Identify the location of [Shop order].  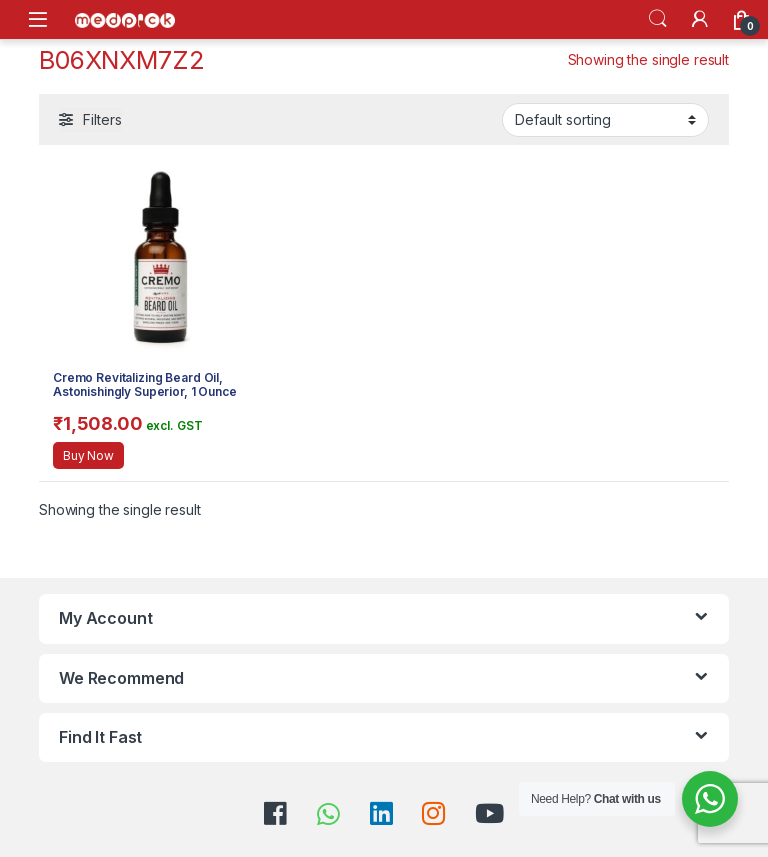
(605, 120).